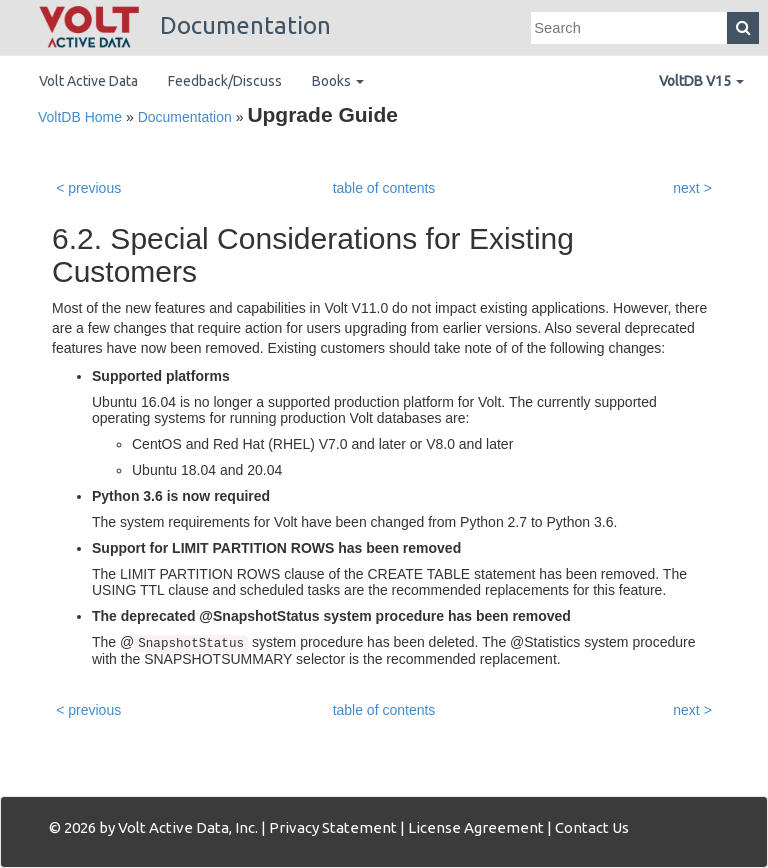 Image resolution: width=768 pixels, height=868 pixels. I want to click on Feedback/Discuss, so click(225, 81).